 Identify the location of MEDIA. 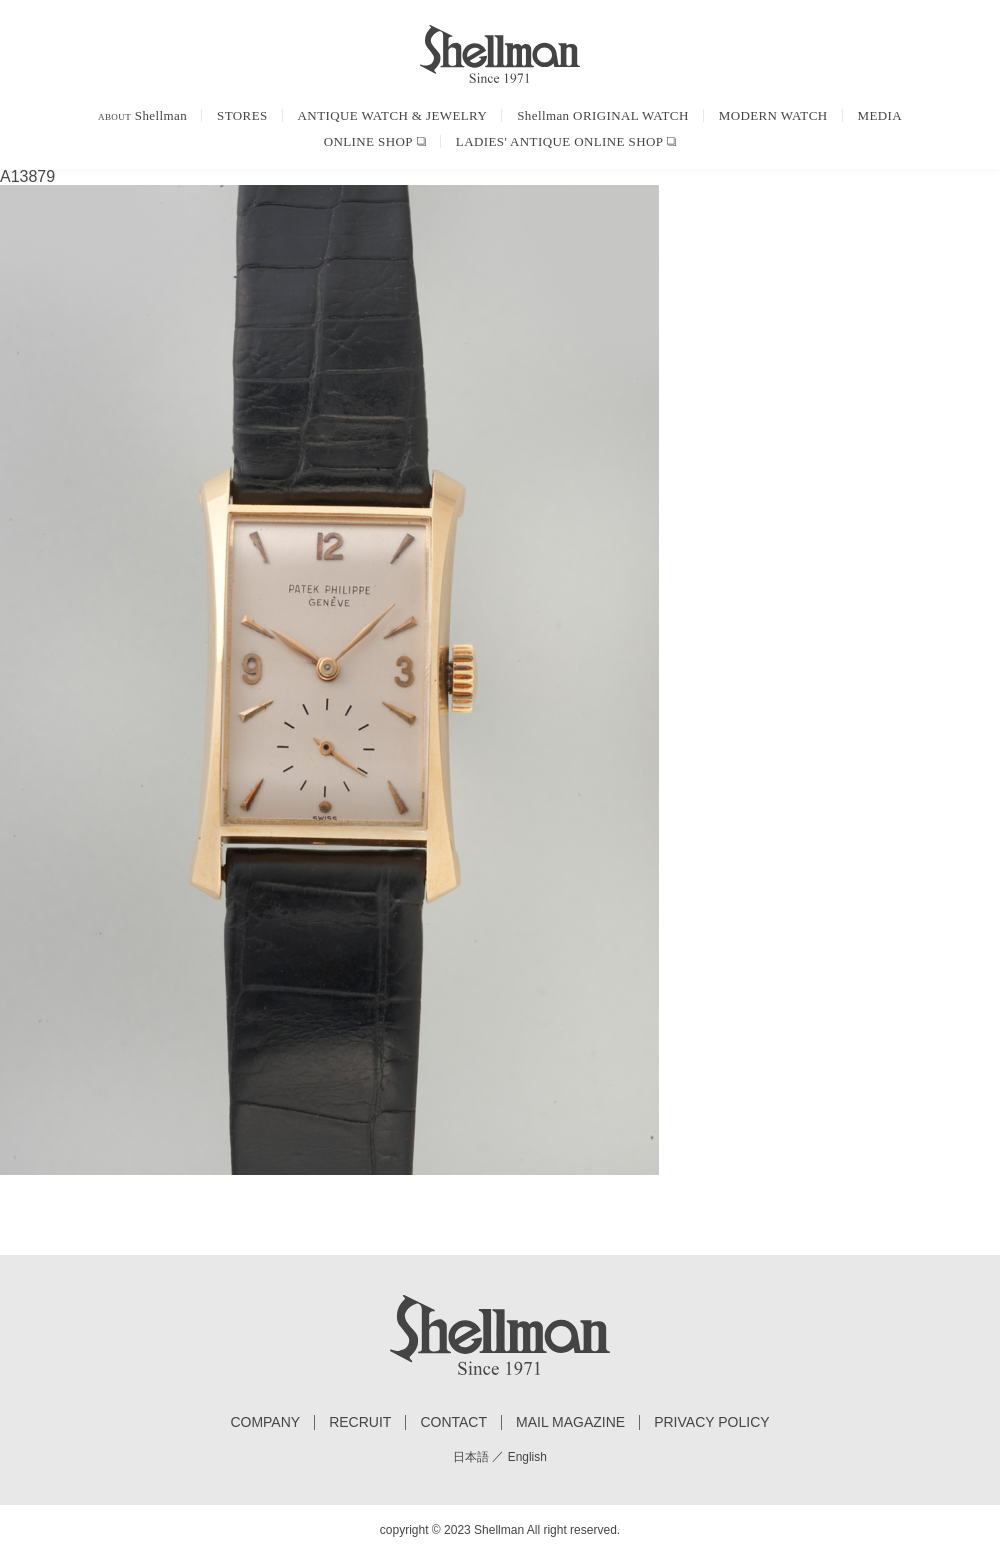
(880, 115).